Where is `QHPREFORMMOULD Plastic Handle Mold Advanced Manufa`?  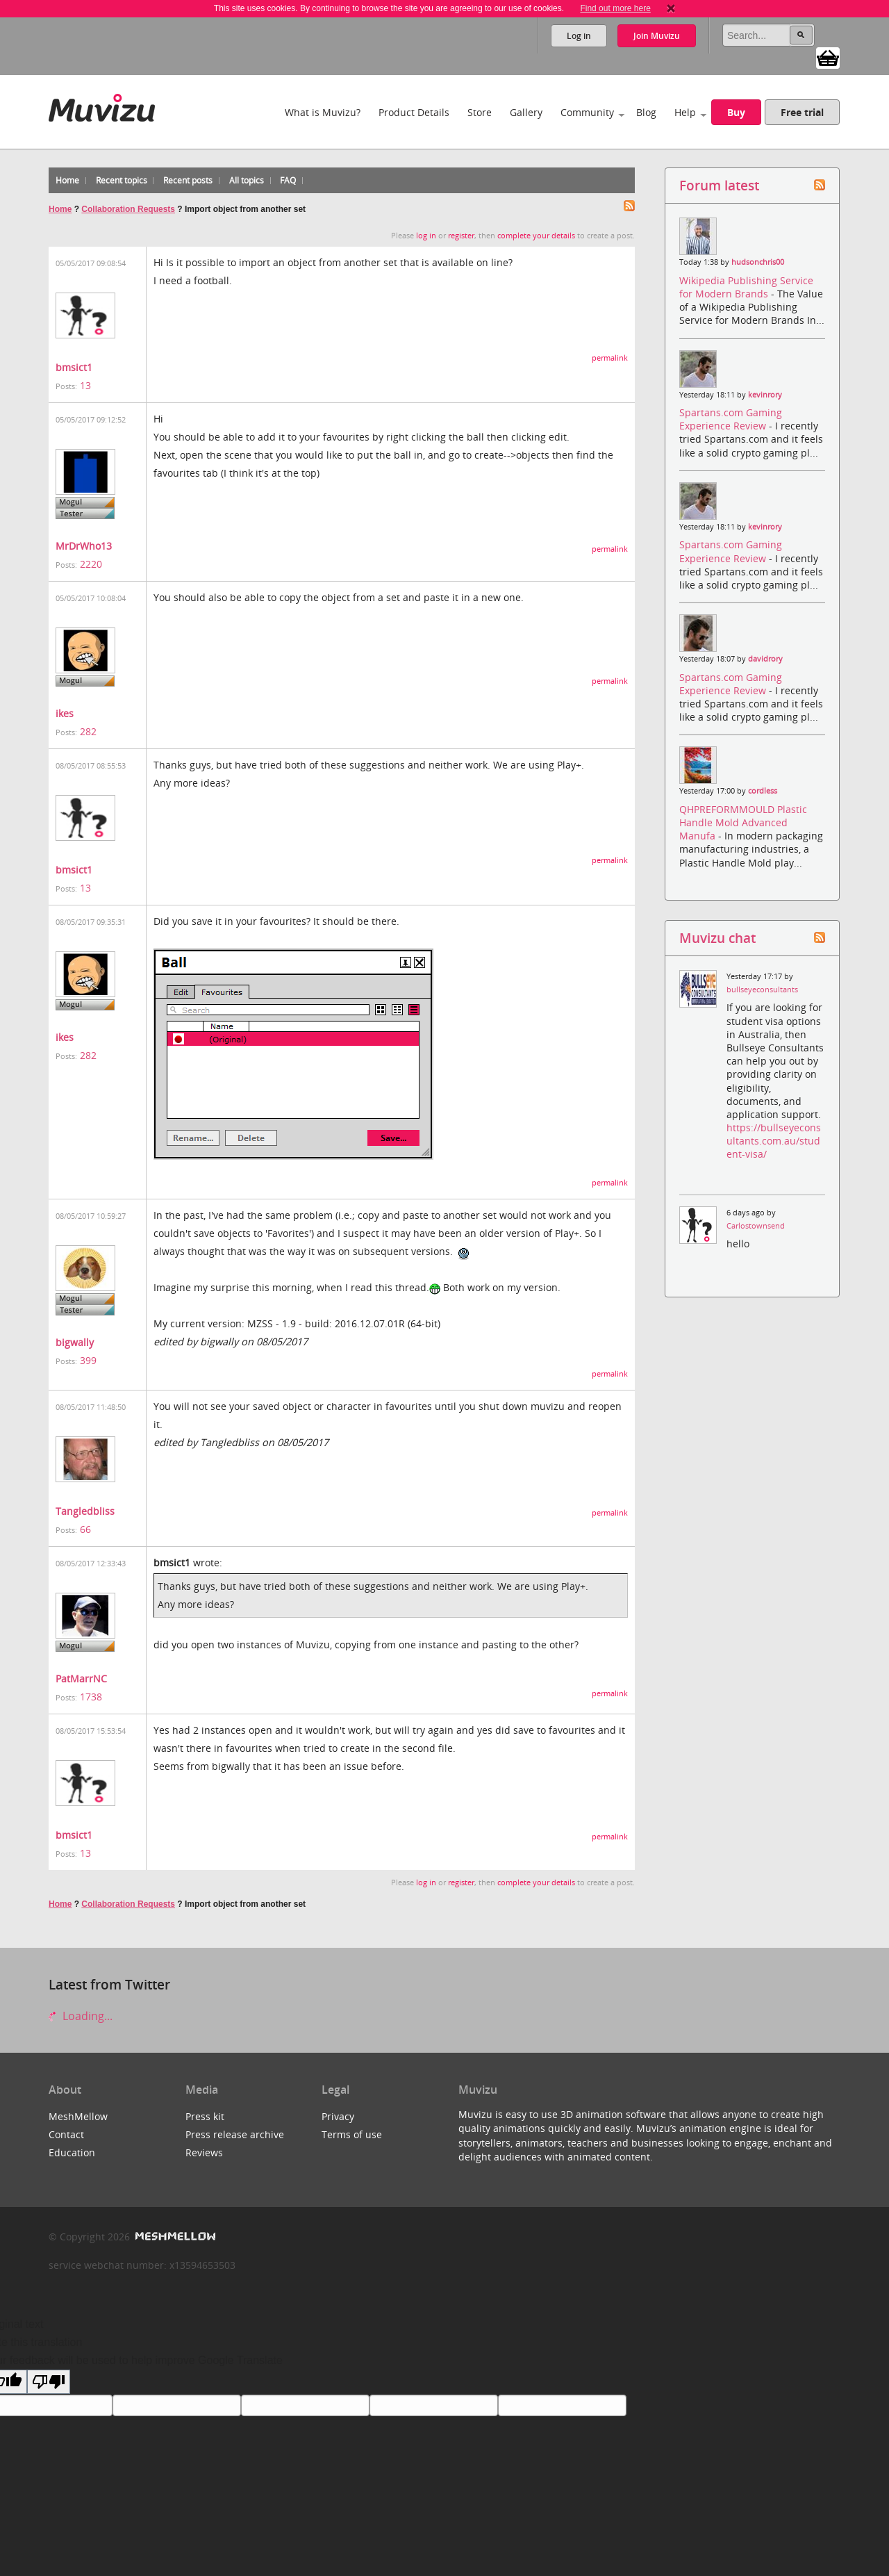
QHPREFORMMOULD Plastic Handle Mold Advanced Manufa is located at coordinates (743, 822).